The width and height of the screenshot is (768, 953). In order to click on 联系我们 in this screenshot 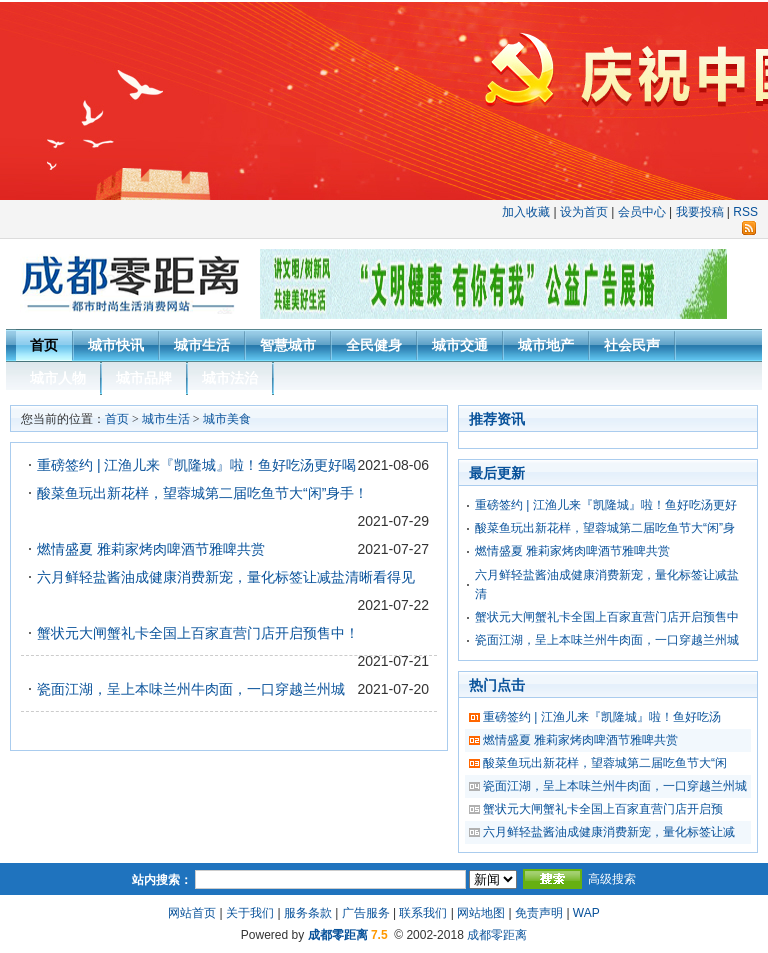, I will do `click(423, 913)`.